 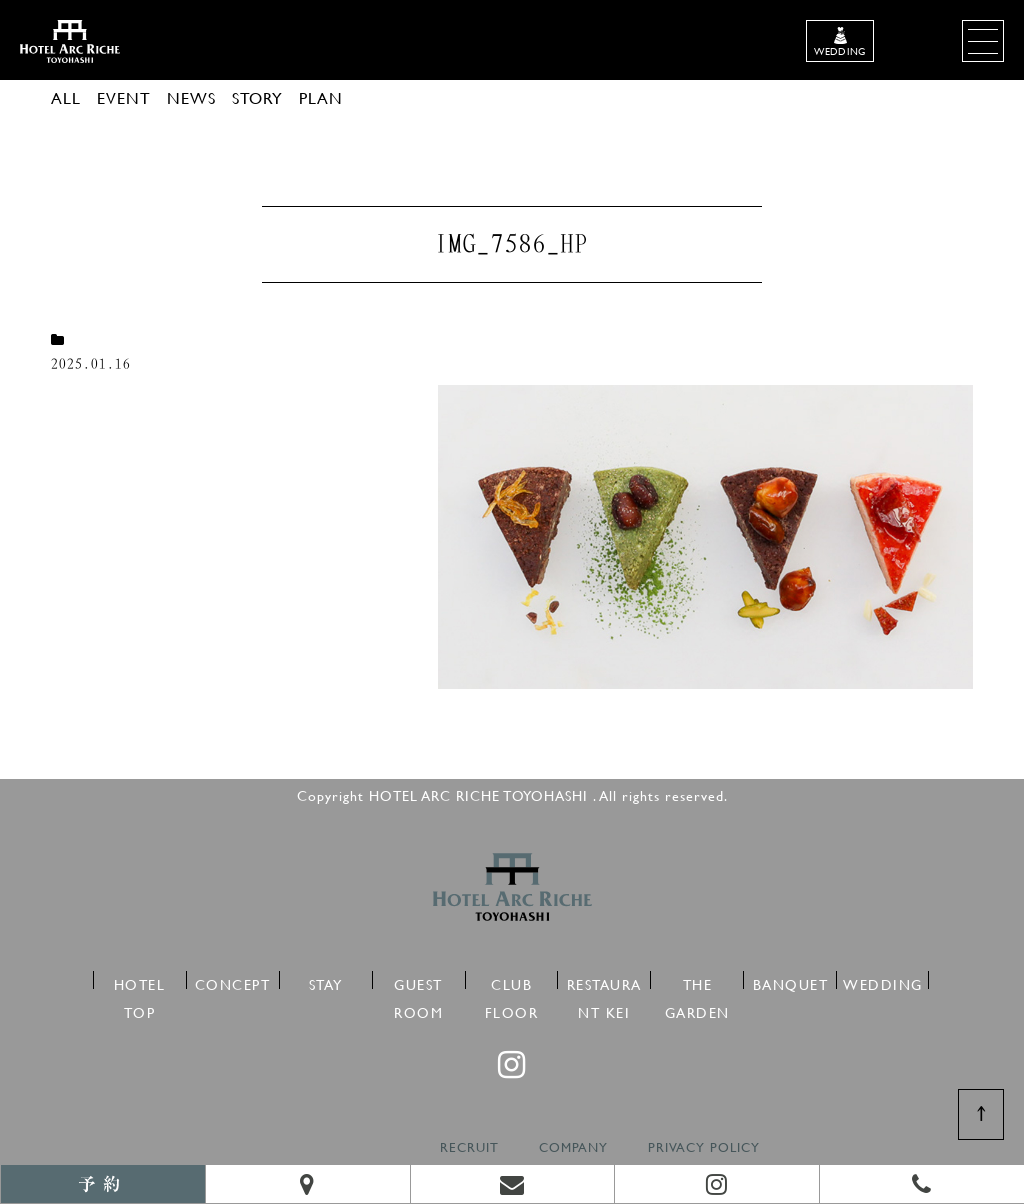 I want to click on CLUB FLOOR, so click(x=512, y=981).